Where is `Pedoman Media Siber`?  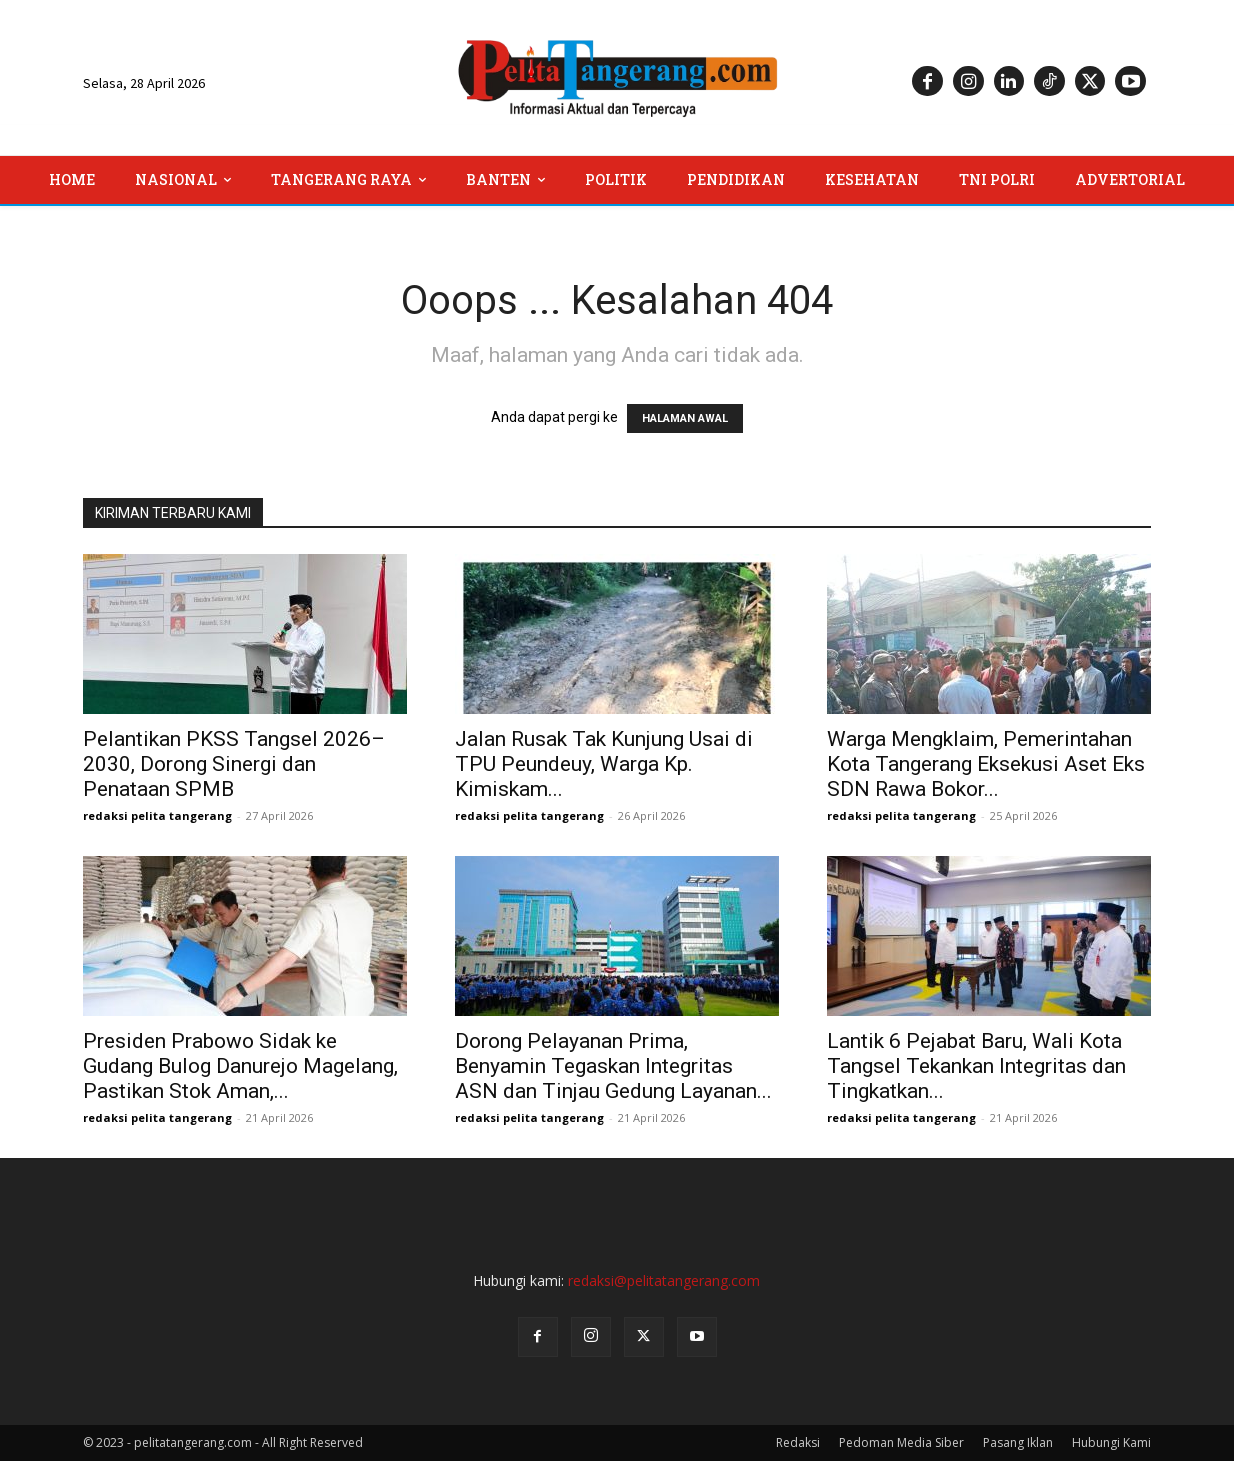 Pedoman Media Siber is located at coordinates (901, 1442).